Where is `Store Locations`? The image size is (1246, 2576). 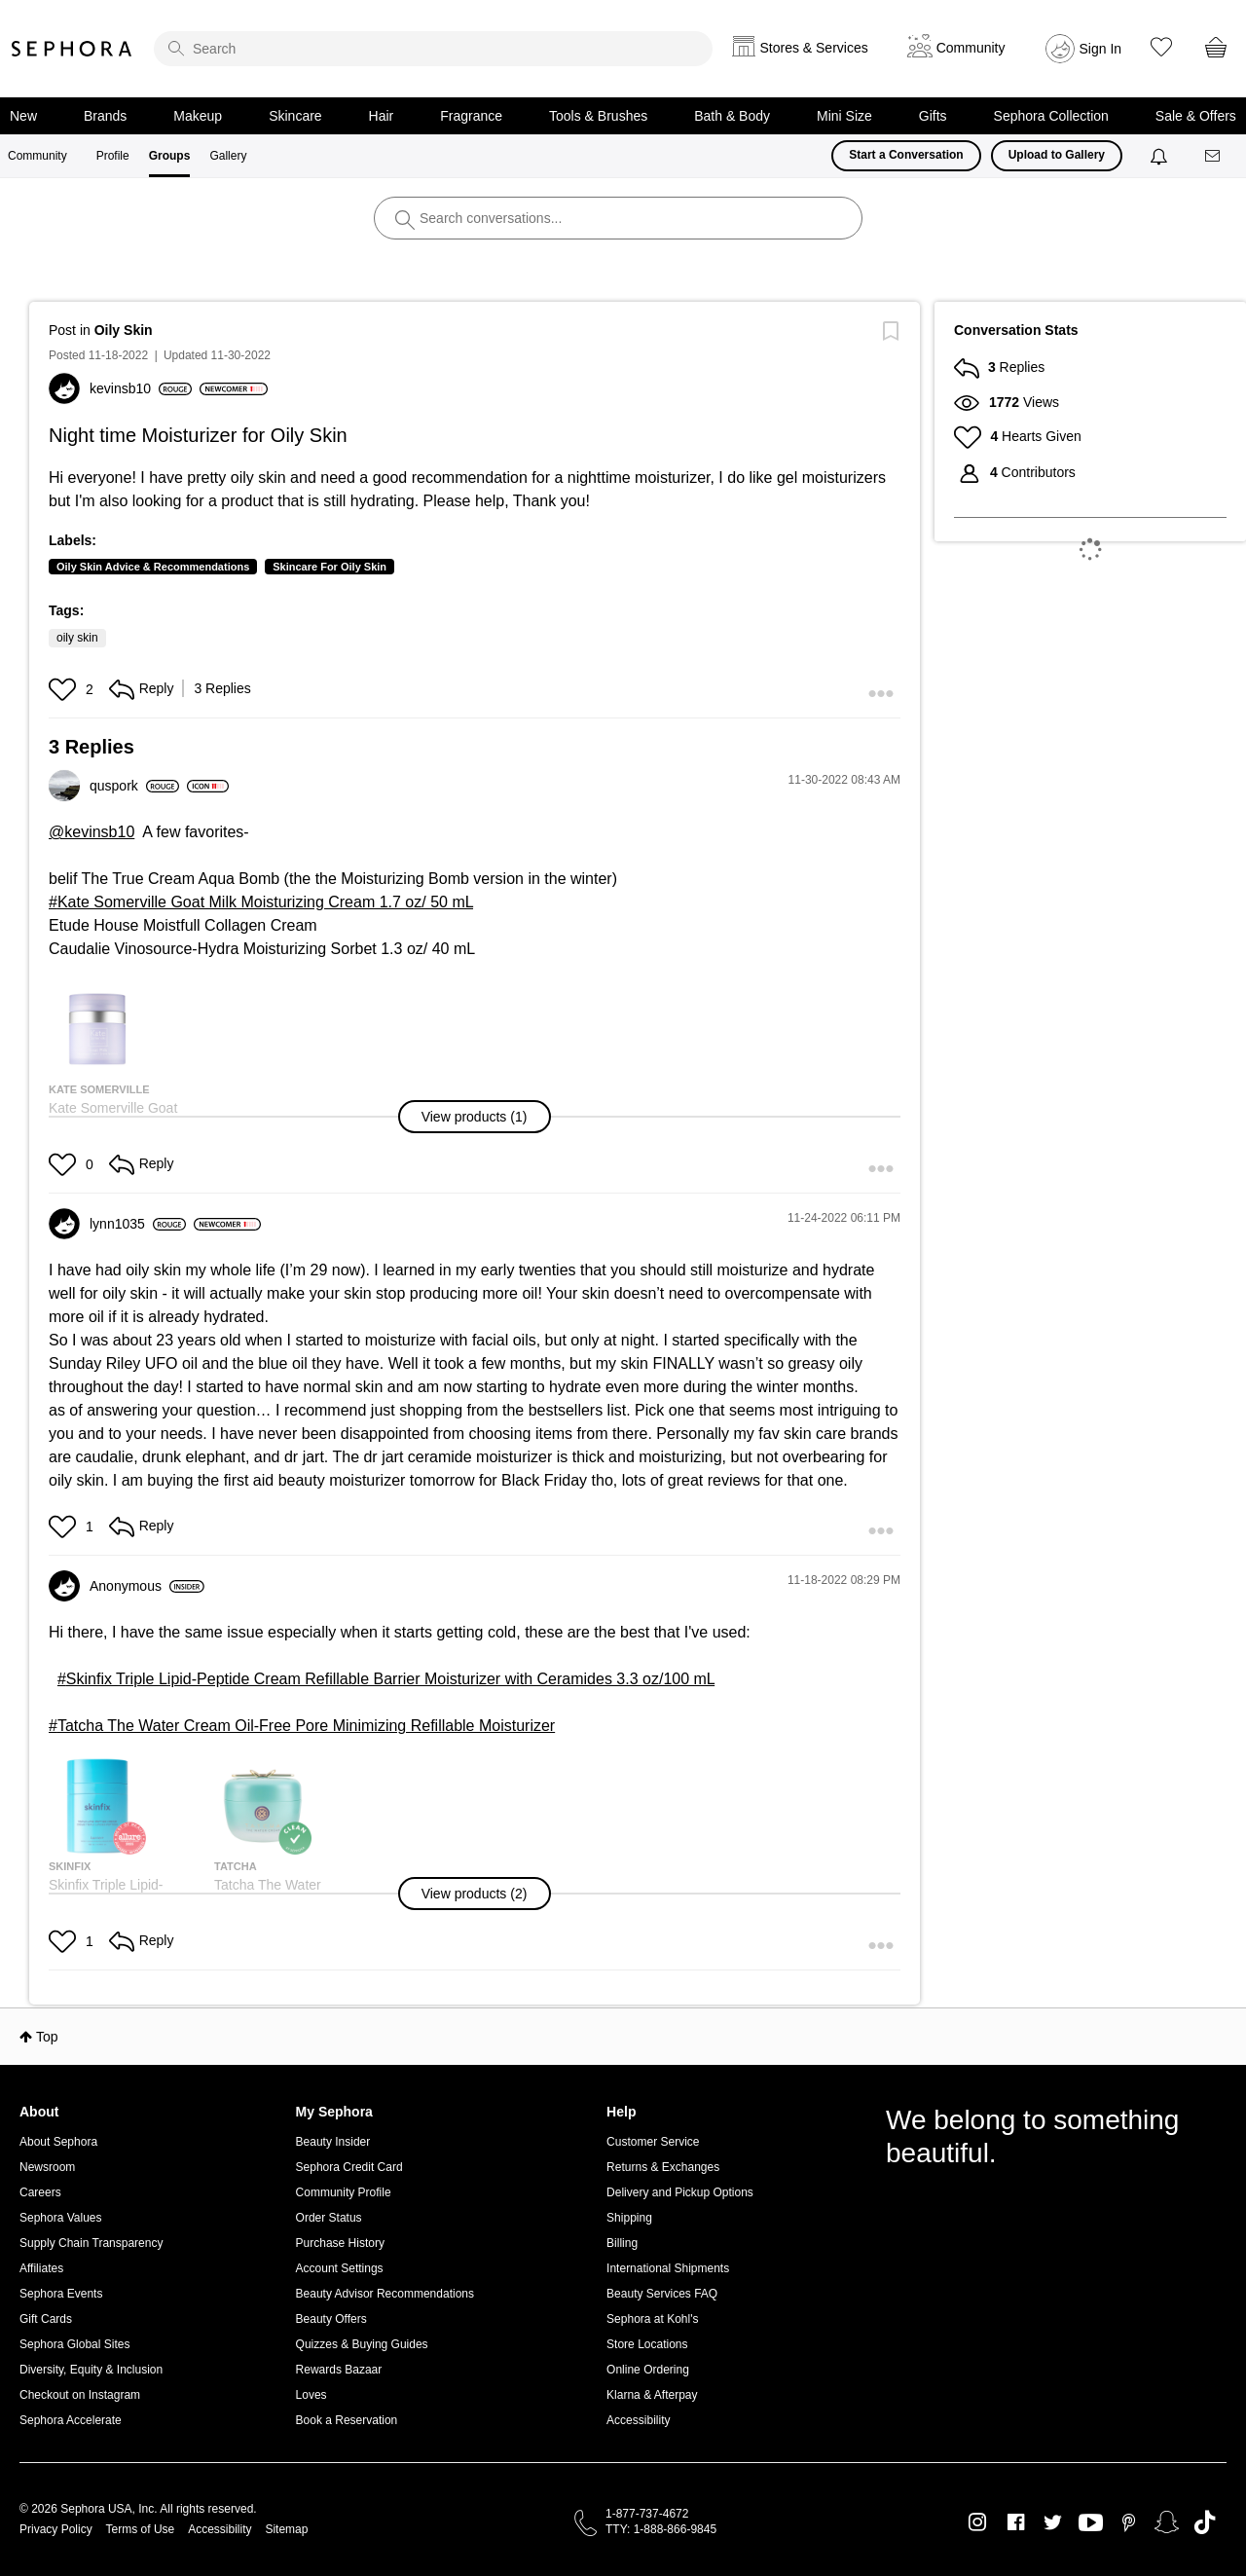
Store Locations is located at coordinates (646, 2344).